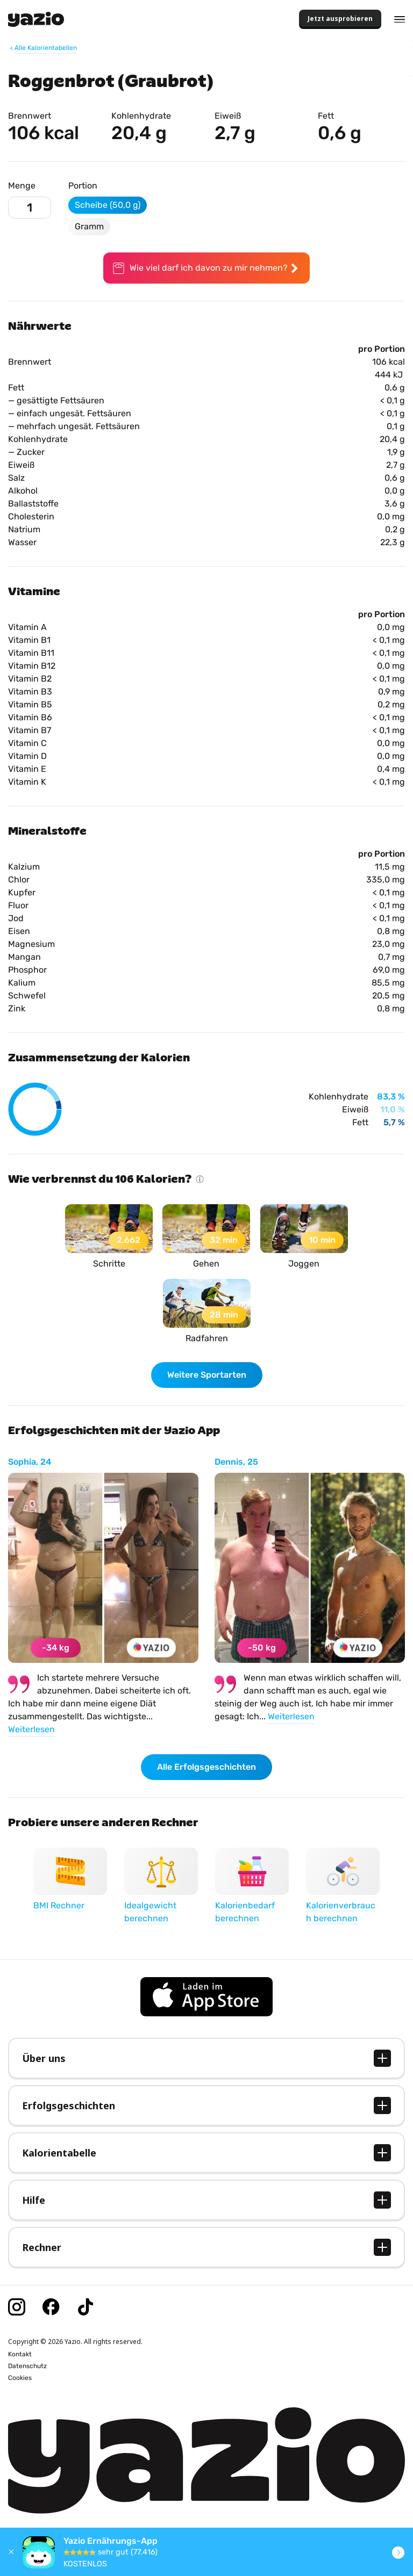 The width and height of the screenshot is (413, 2576). What do you see at coordinates (21, 185) in the screenshot?
I see `Menge` at bounding box center [21, 185].